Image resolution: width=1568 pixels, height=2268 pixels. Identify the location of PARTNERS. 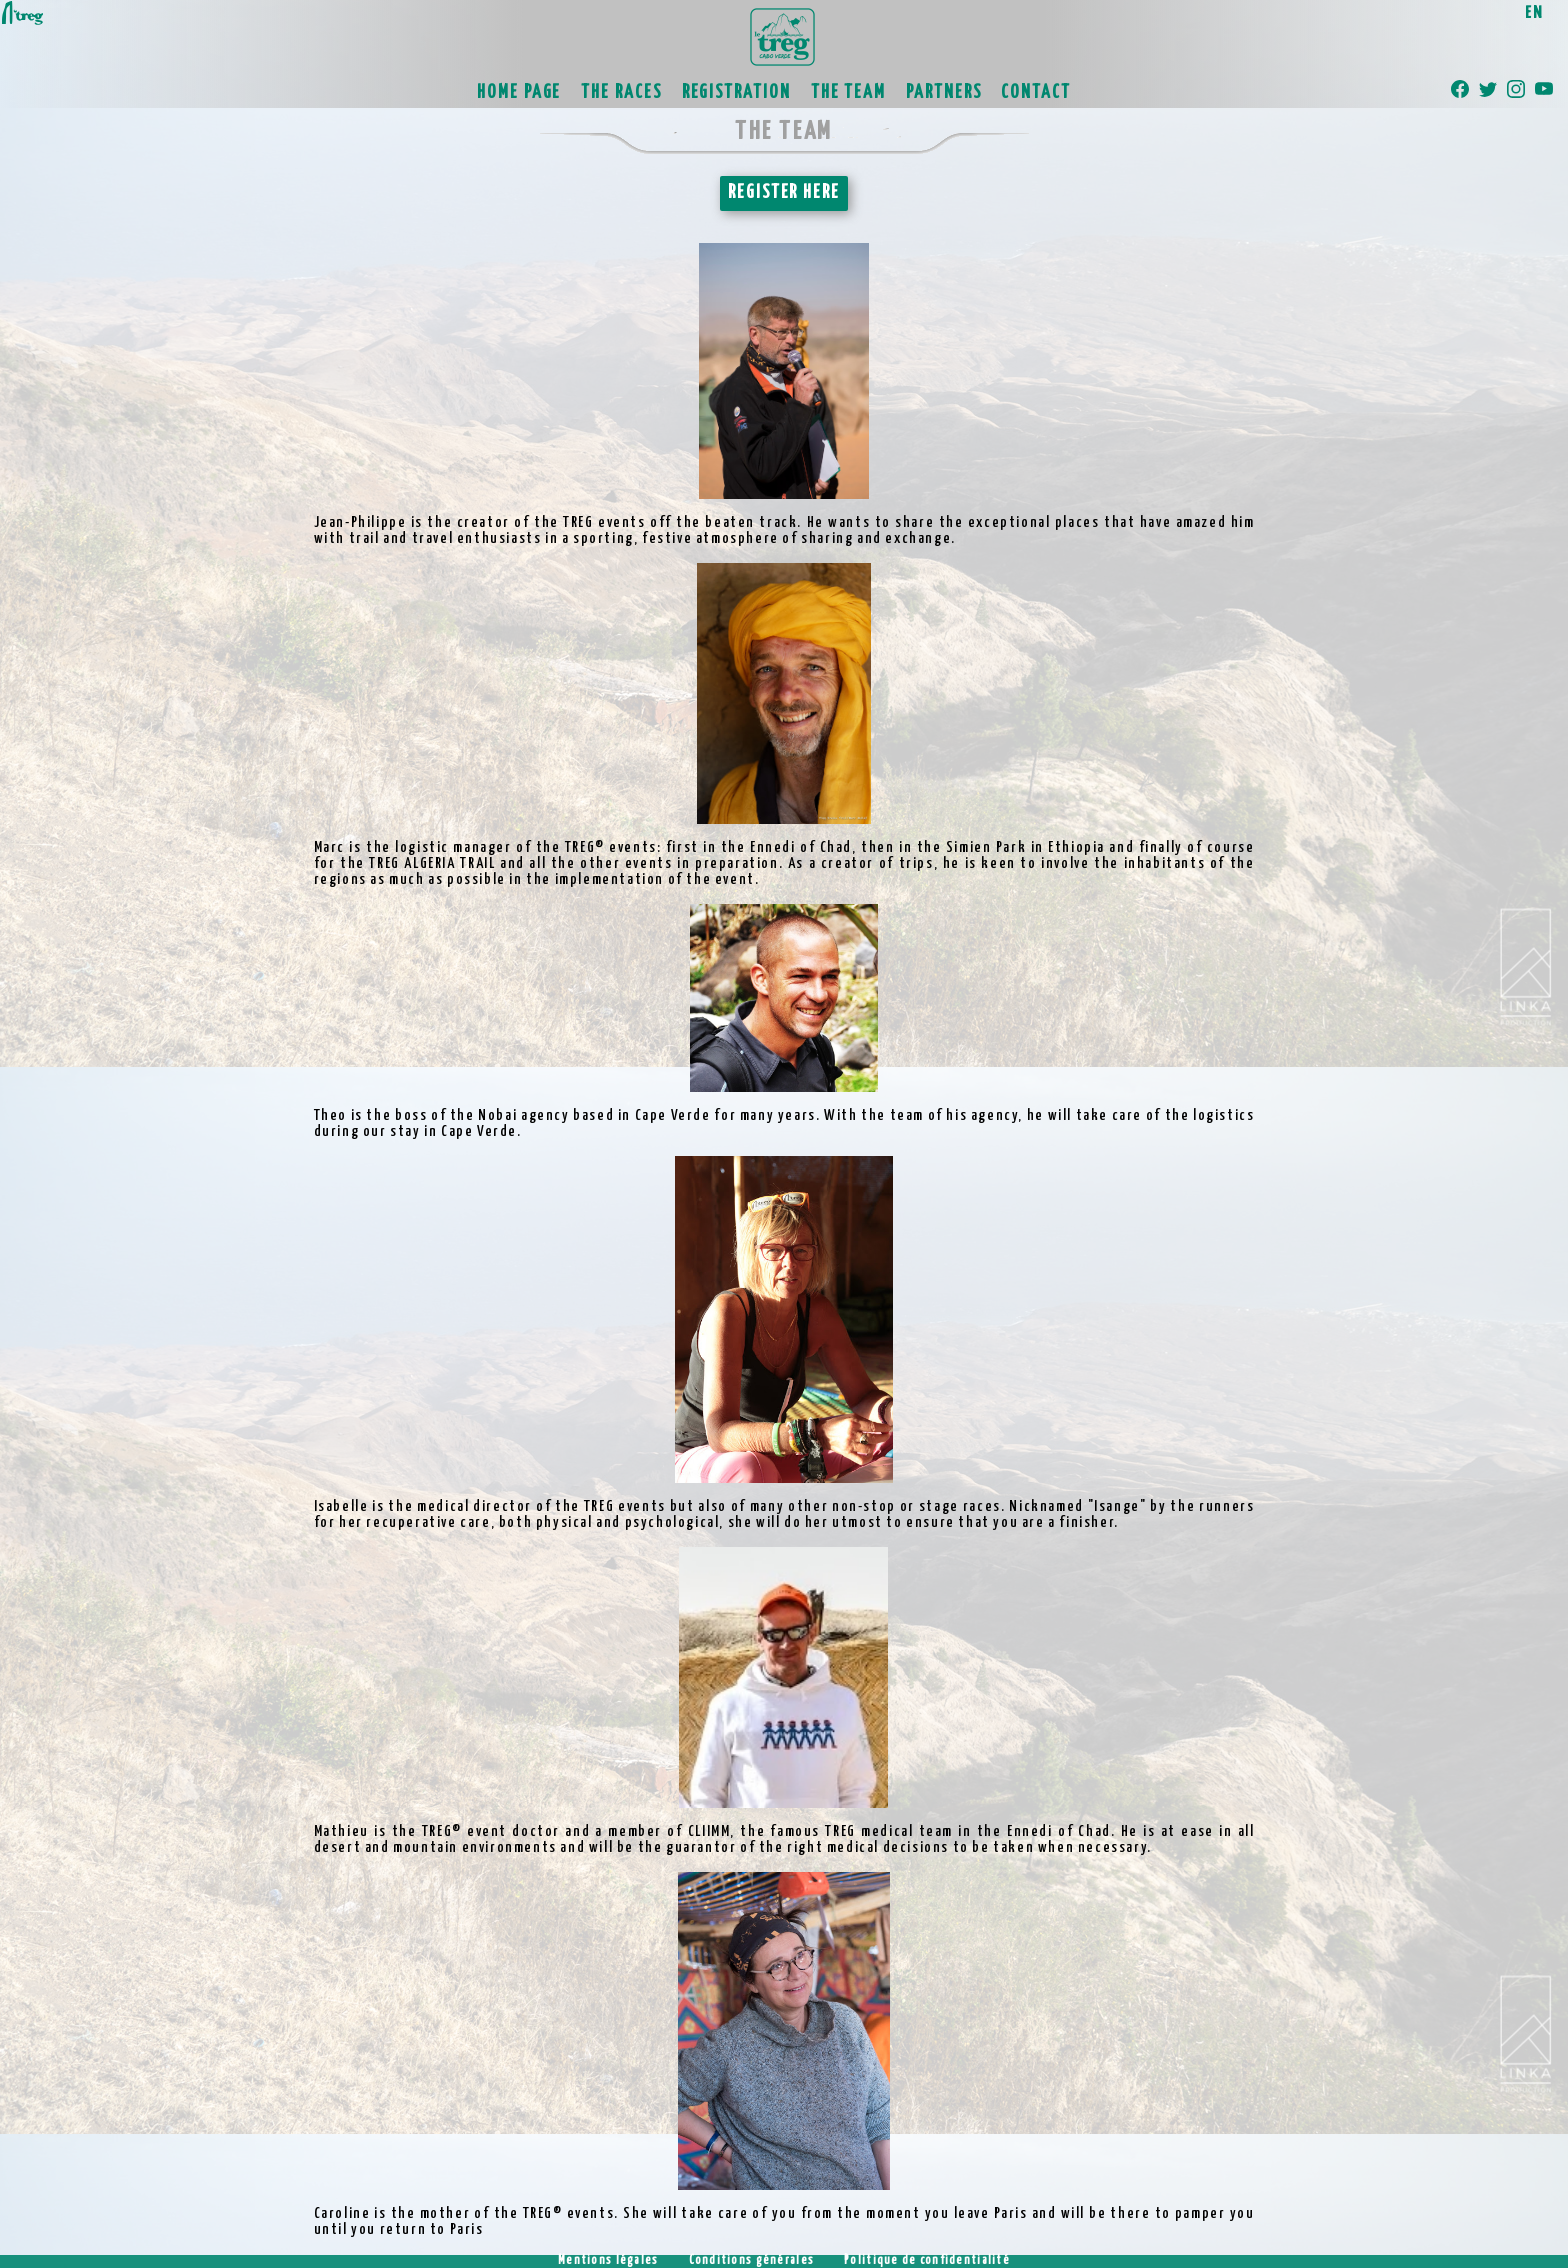
(943, 93).